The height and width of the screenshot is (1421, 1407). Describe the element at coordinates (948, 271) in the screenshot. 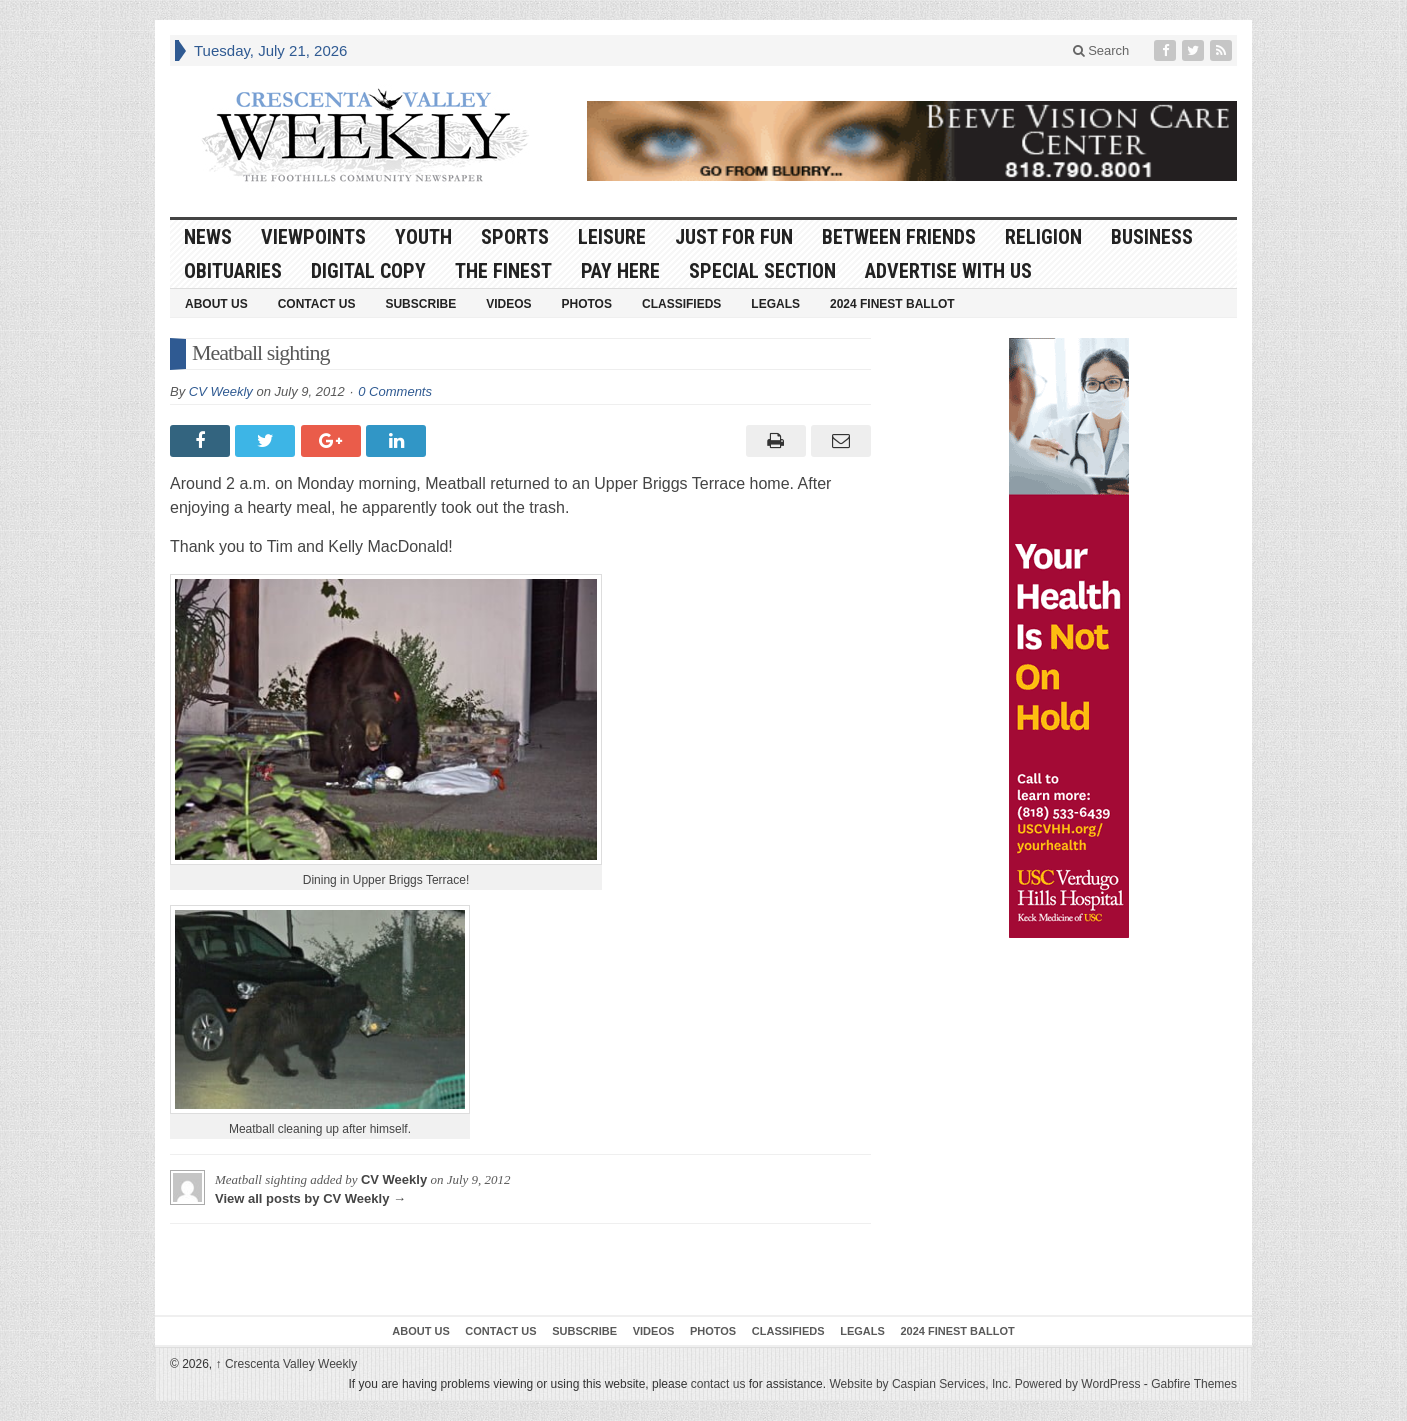

I see `Advertise With Us` at that location.